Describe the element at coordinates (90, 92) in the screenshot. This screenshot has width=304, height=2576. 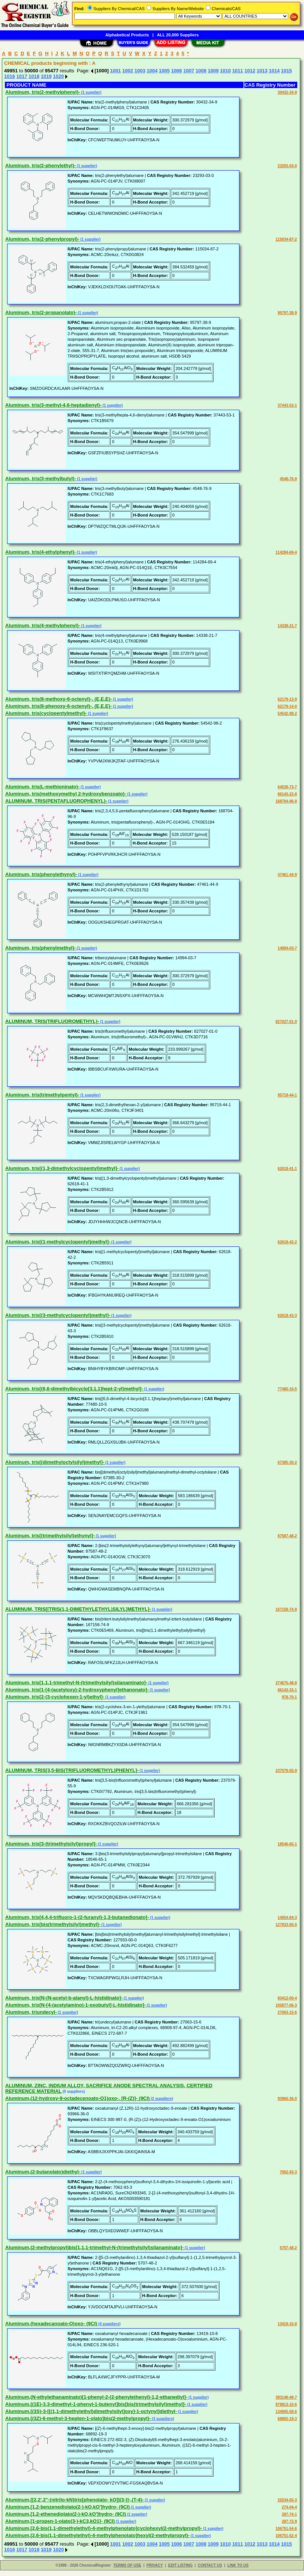
I see `(1 supplier)` at that location.